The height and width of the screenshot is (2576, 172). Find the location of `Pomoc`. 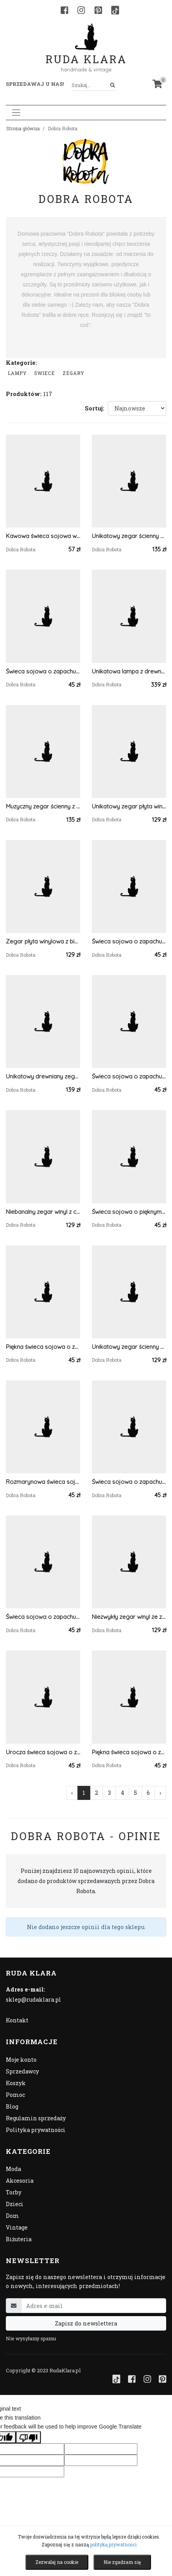

Pomoc is located at coordinates (15, 2094).